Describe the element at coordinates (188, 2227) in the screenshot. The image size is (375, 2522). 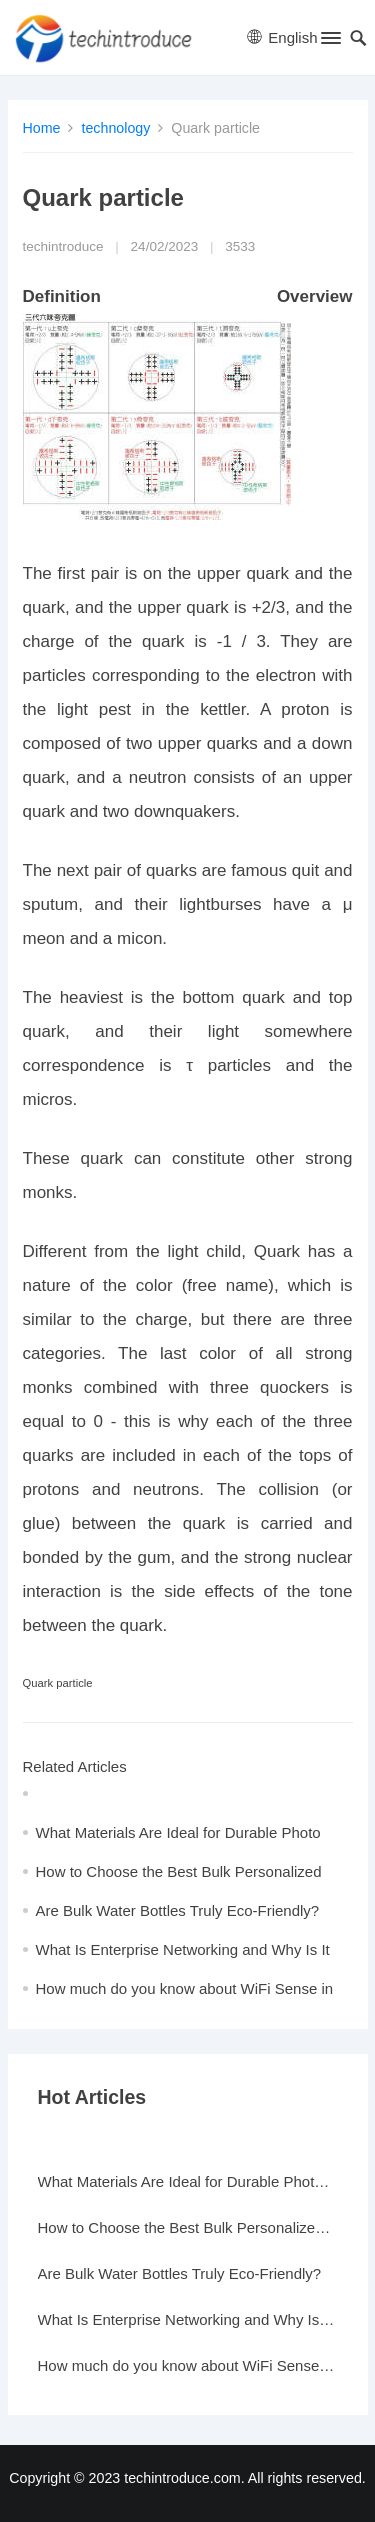
I see `How to Choose the Best Bulk Personalized Gifts for Events` at that location.